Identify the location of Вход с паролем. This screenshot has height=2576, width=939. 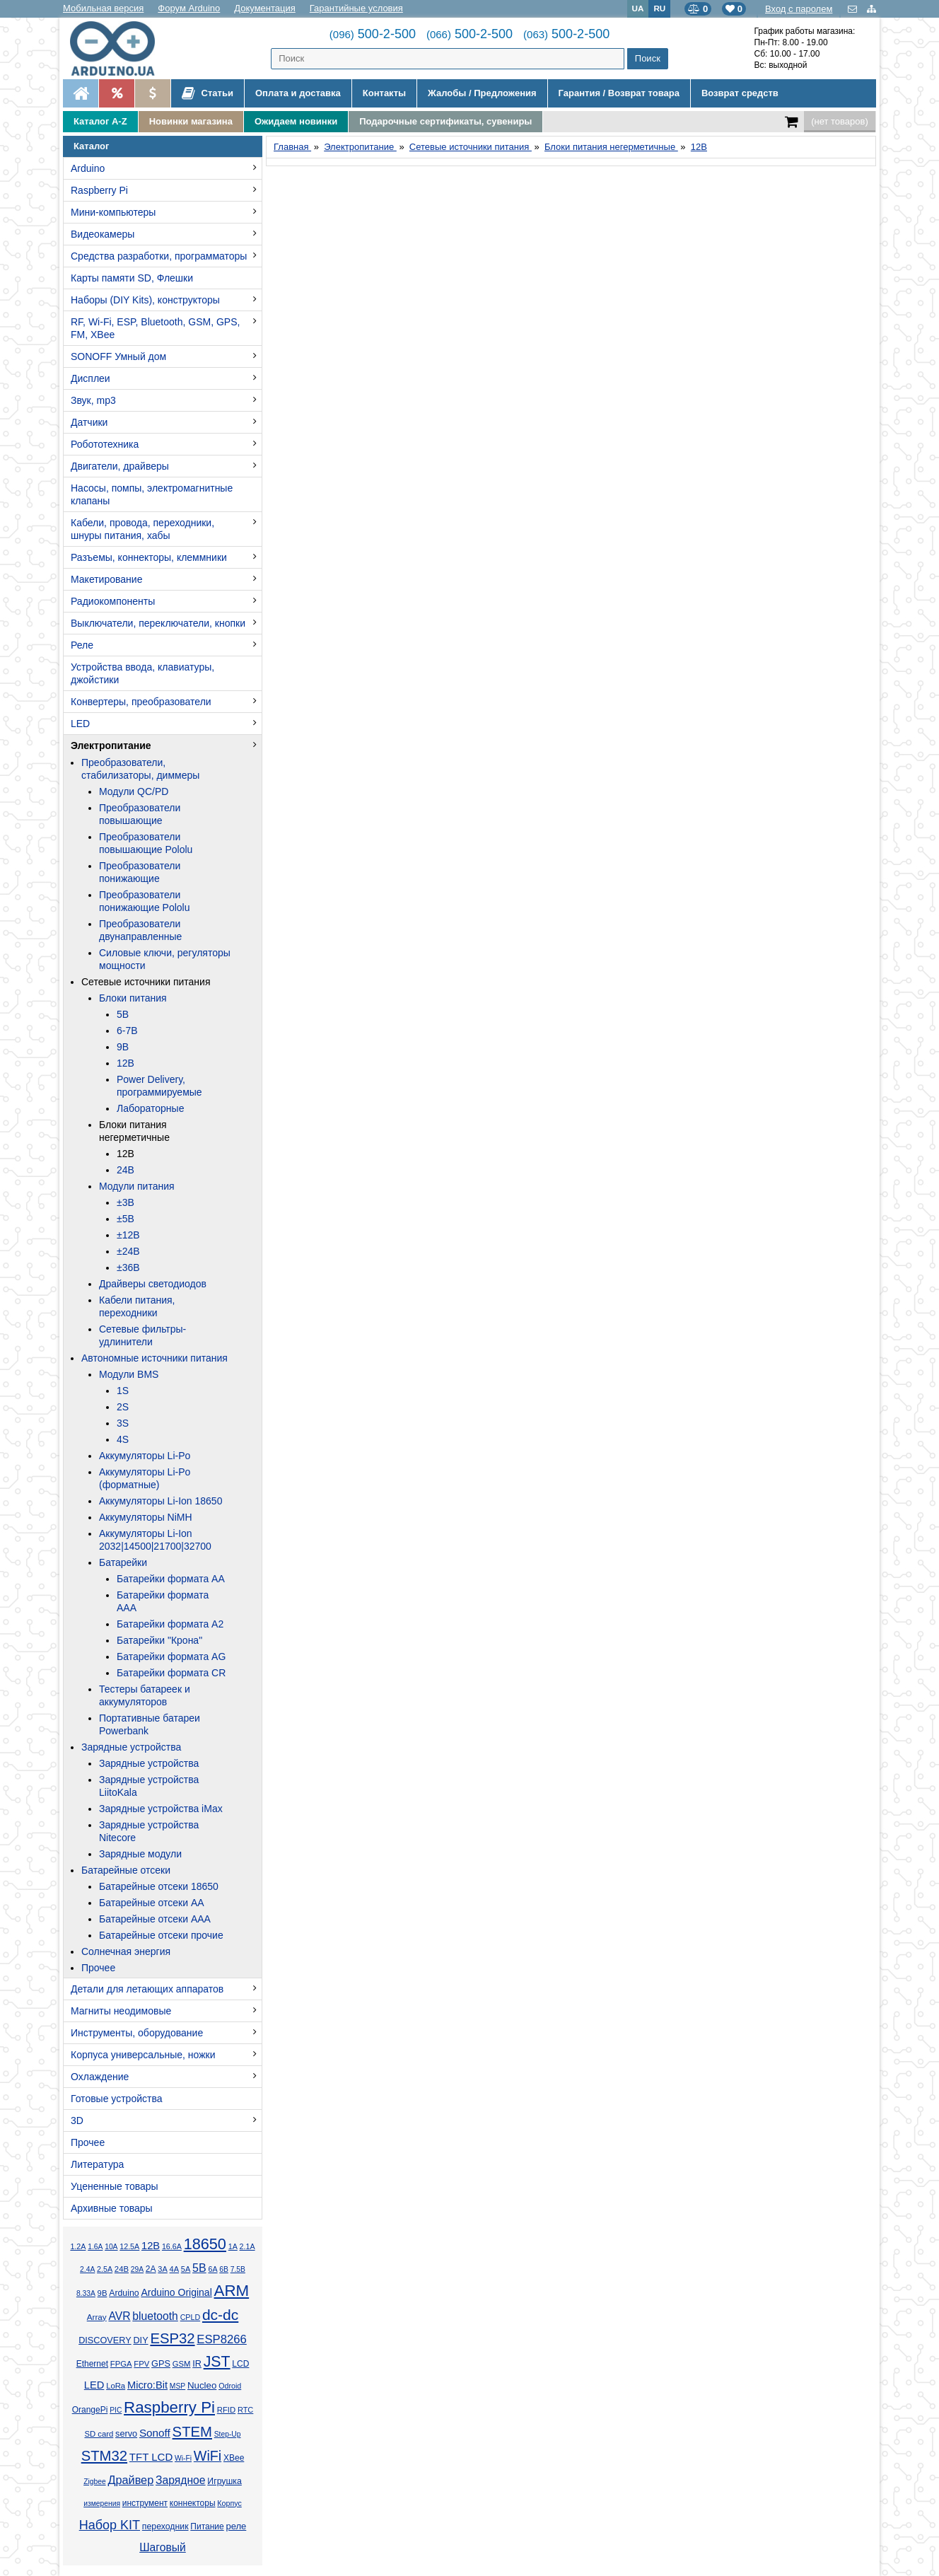
(798, 9).